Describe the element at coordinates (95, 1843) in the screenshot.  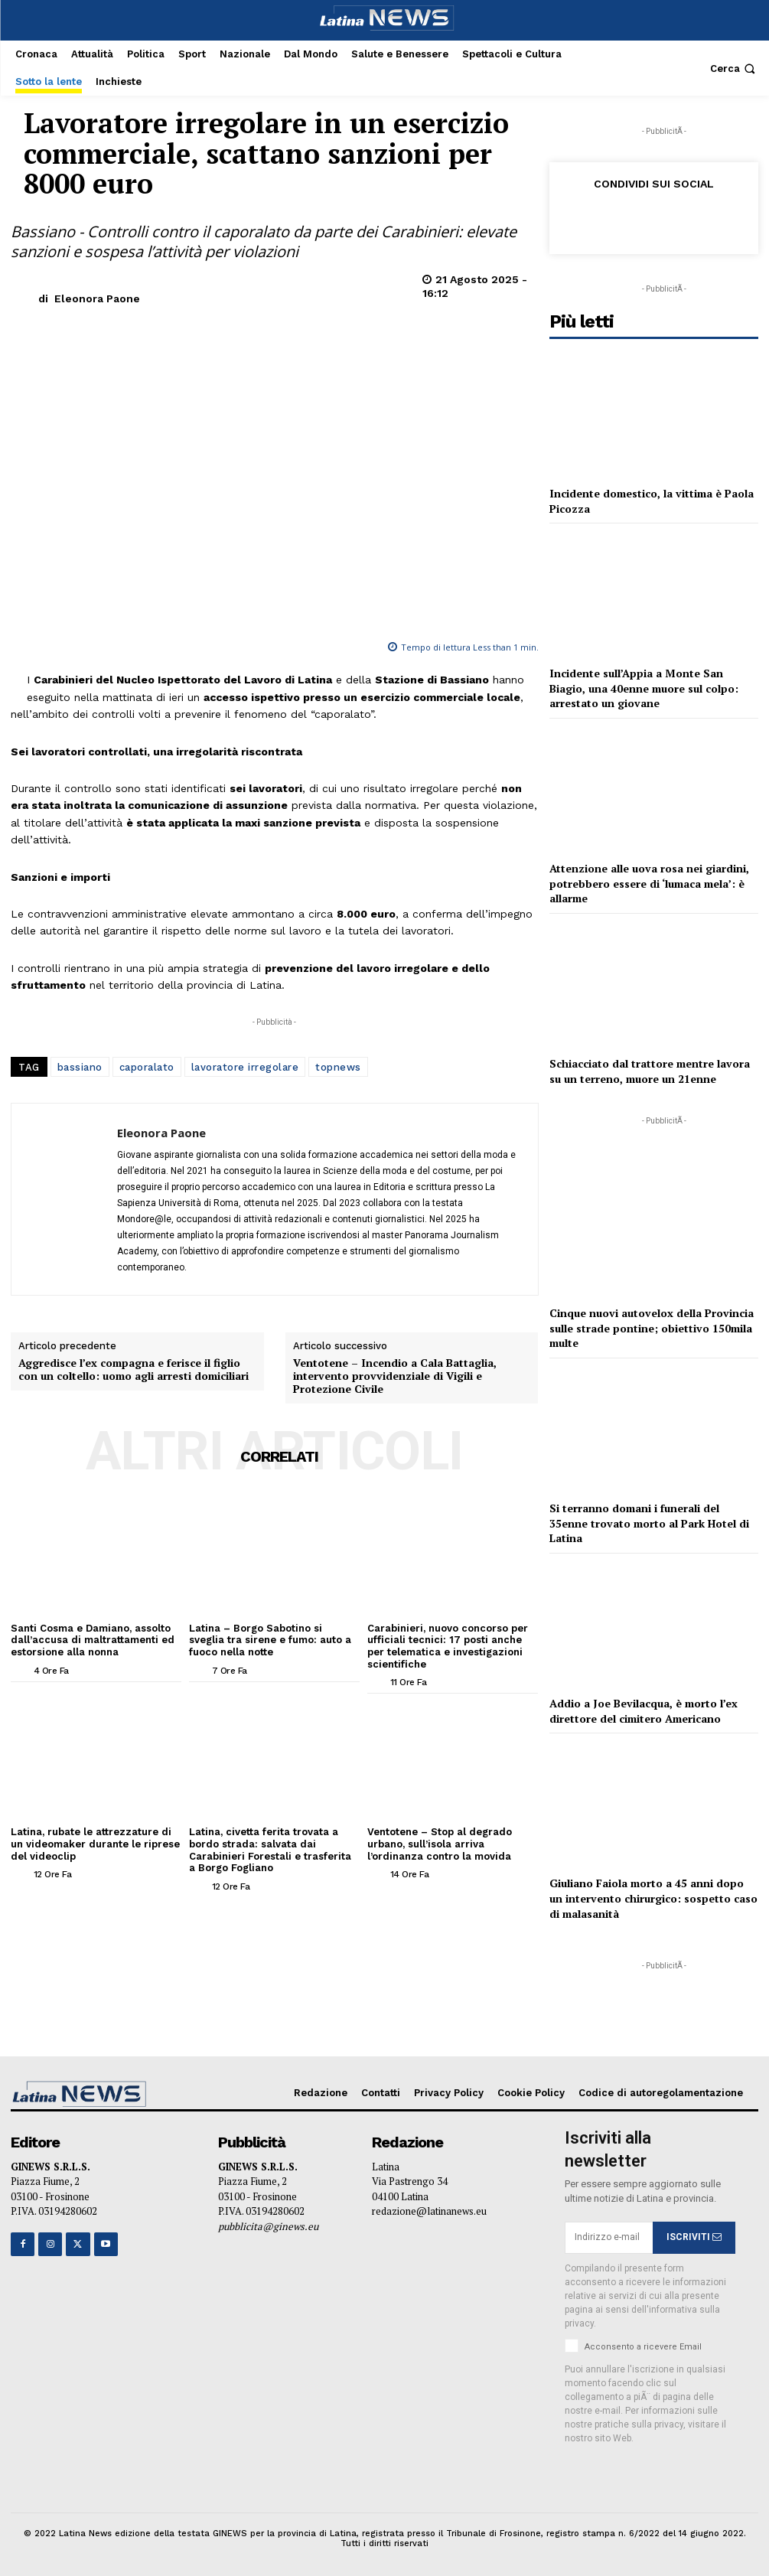
I see `Latina, rubate le attrezzature di un videomaker durante le riprese del videoclip` at that location.